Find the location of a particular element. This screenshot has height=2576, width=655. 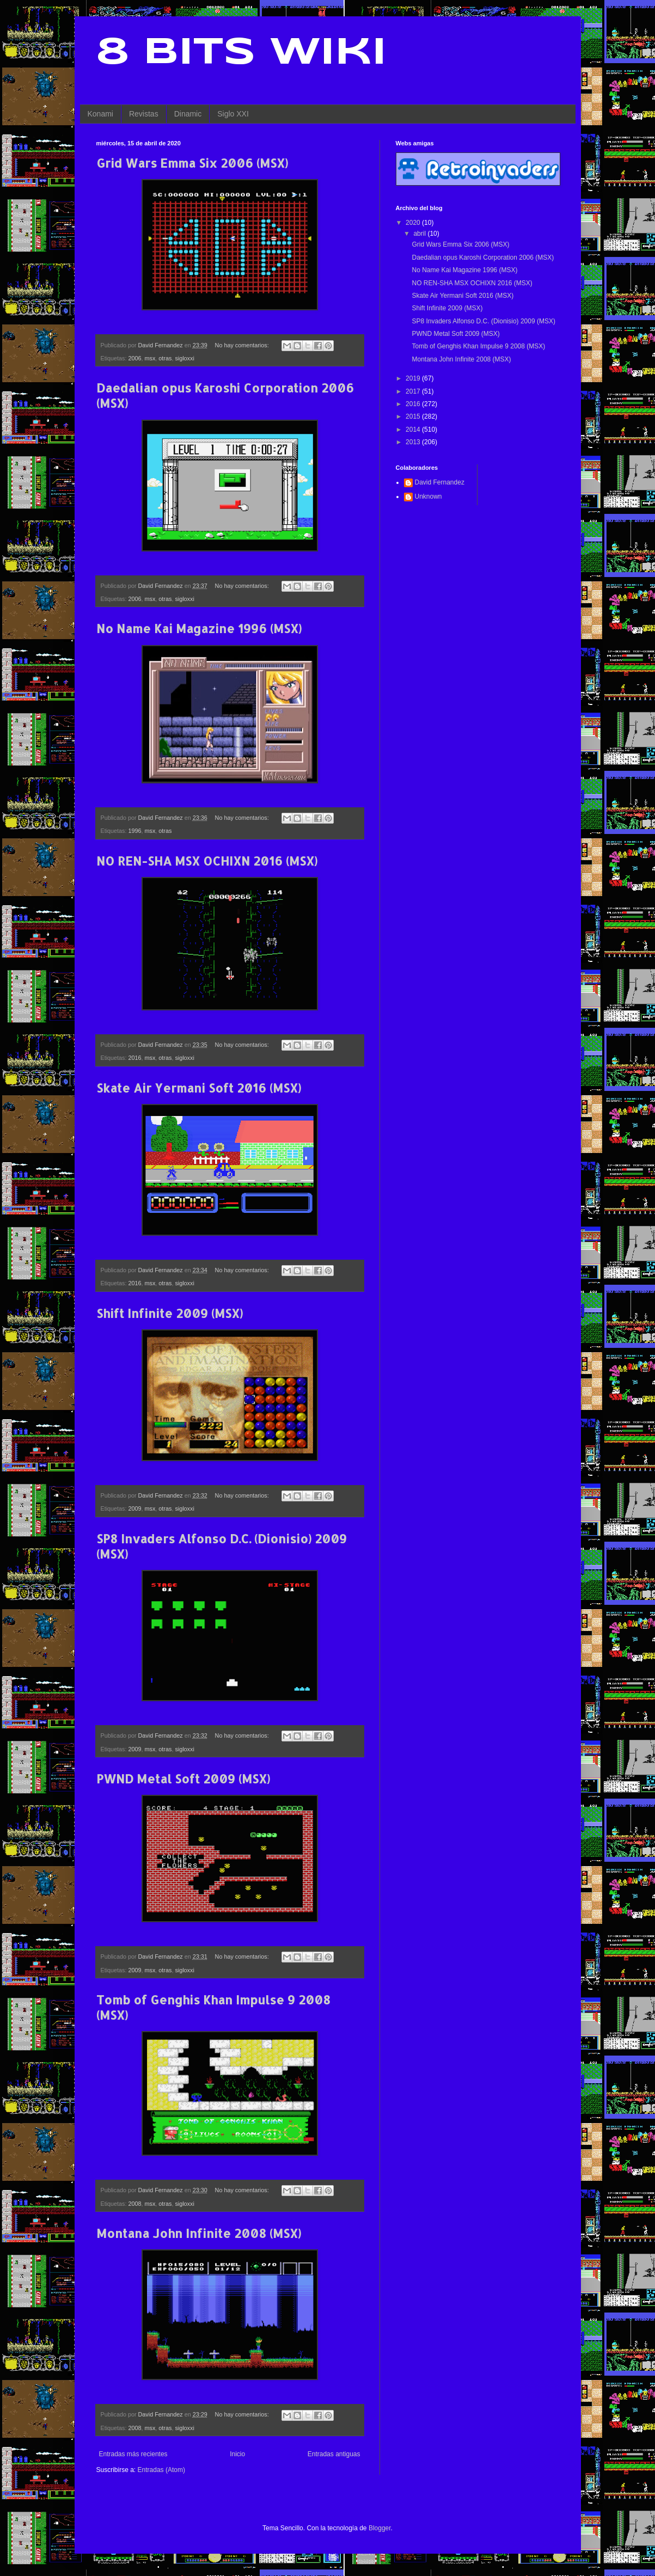

PWND Metal Soft 2009 (MSX) is located at coordinates (183, 1778).